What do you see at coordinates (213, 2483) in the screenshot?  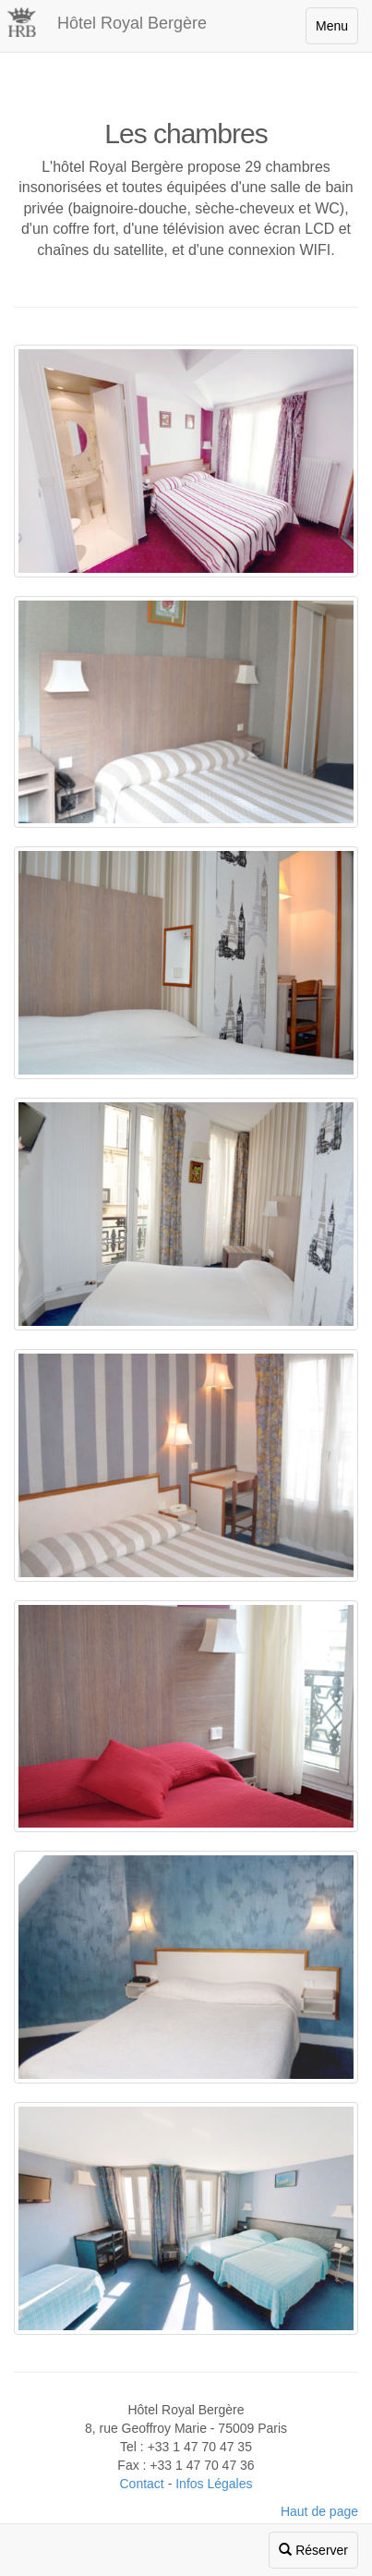 I see `Infos Légales` at bounding box center [213, 2483].